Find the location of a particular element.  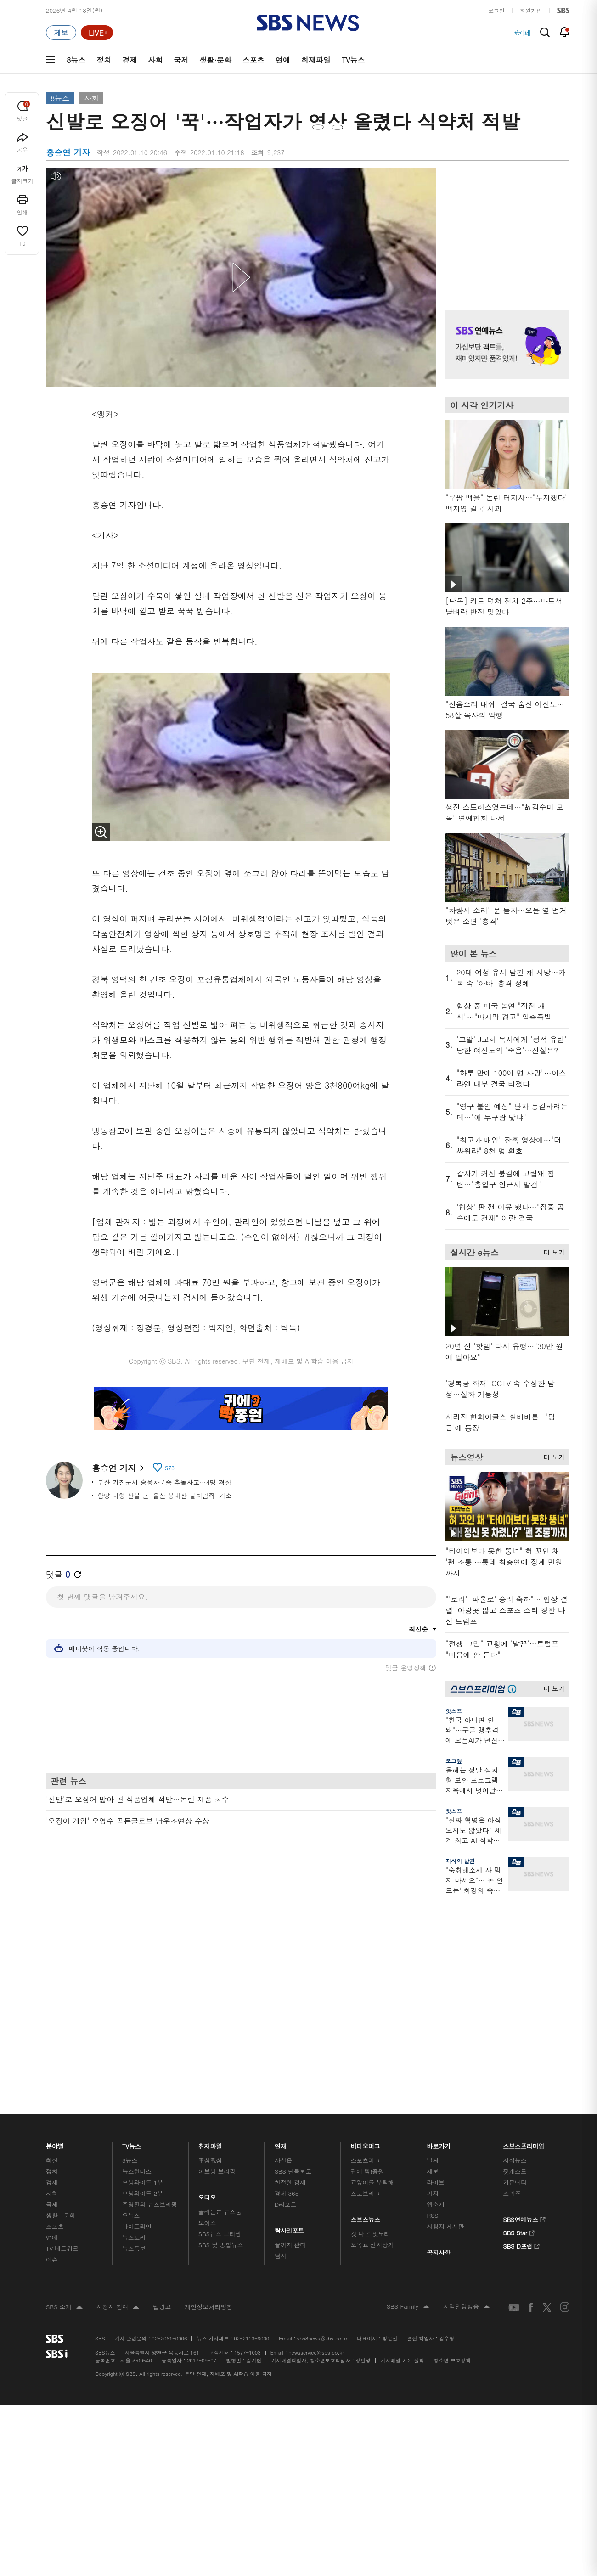

이브닝 브리핑 is located at coordinates (217, 1961).